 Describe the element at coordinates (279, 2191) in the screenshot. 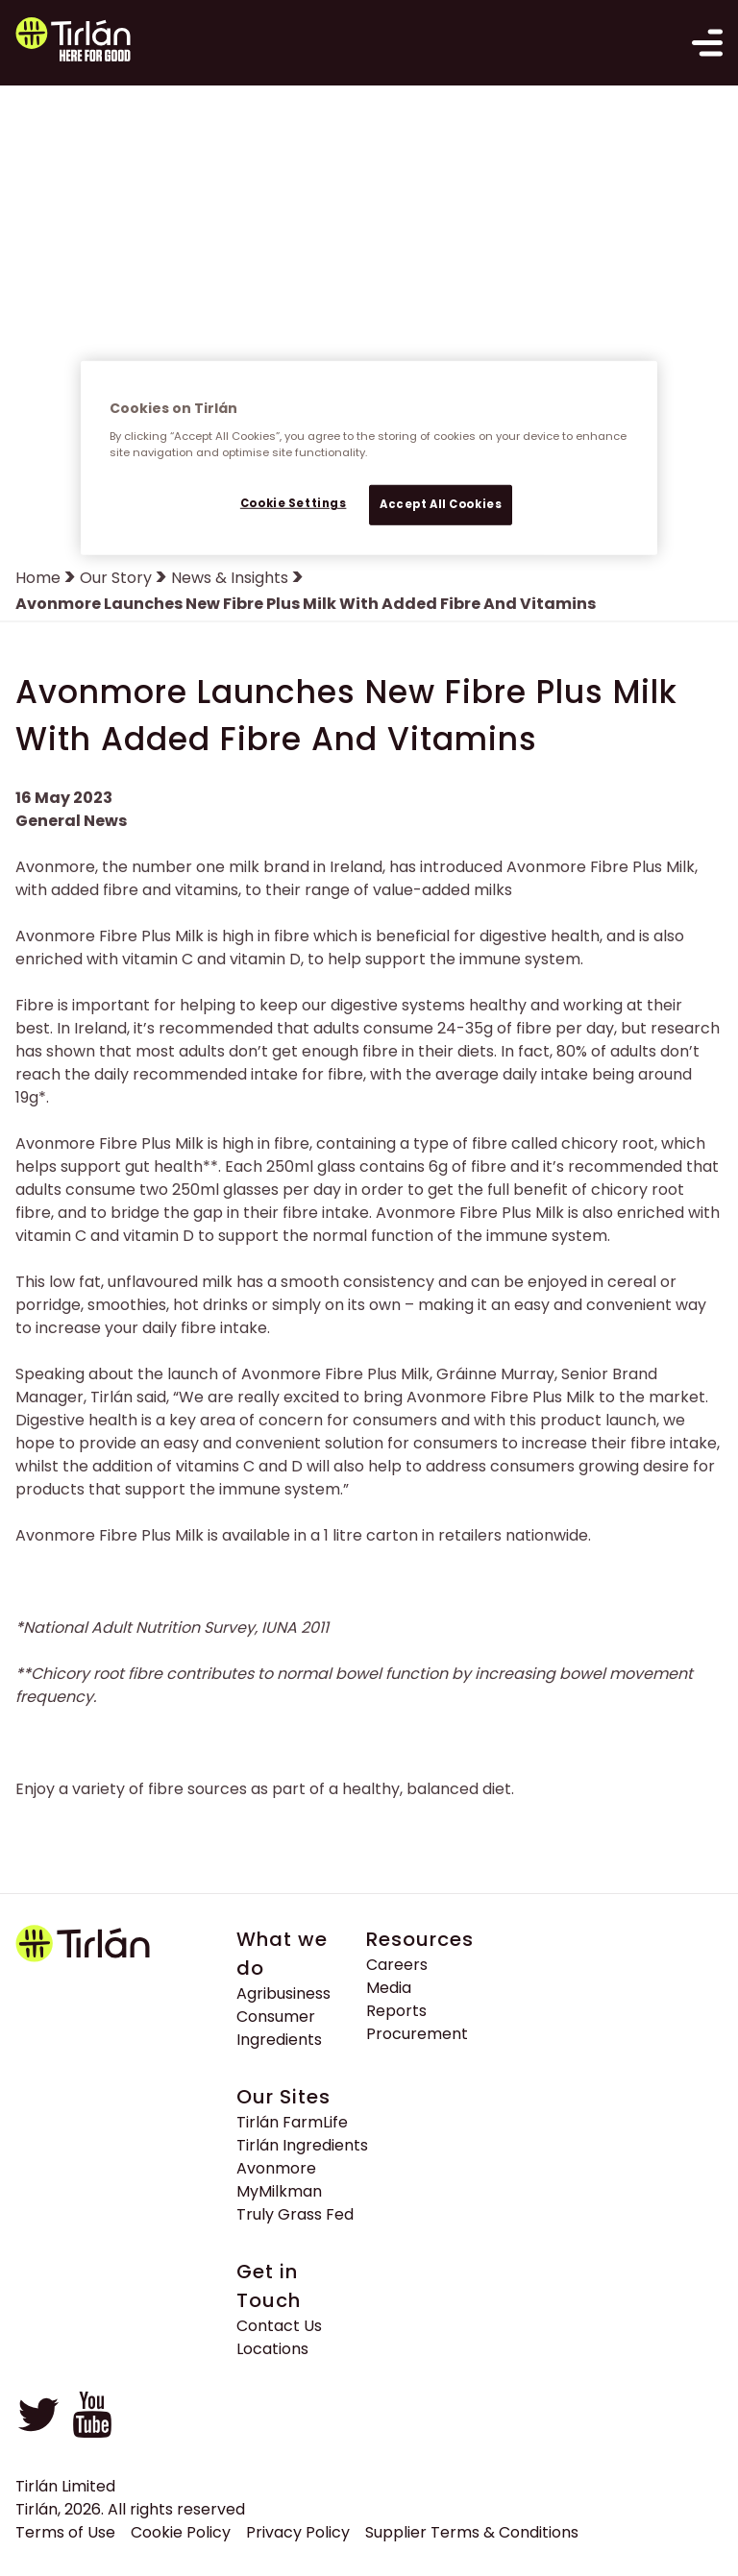

I see `MyMilkman` at that location.